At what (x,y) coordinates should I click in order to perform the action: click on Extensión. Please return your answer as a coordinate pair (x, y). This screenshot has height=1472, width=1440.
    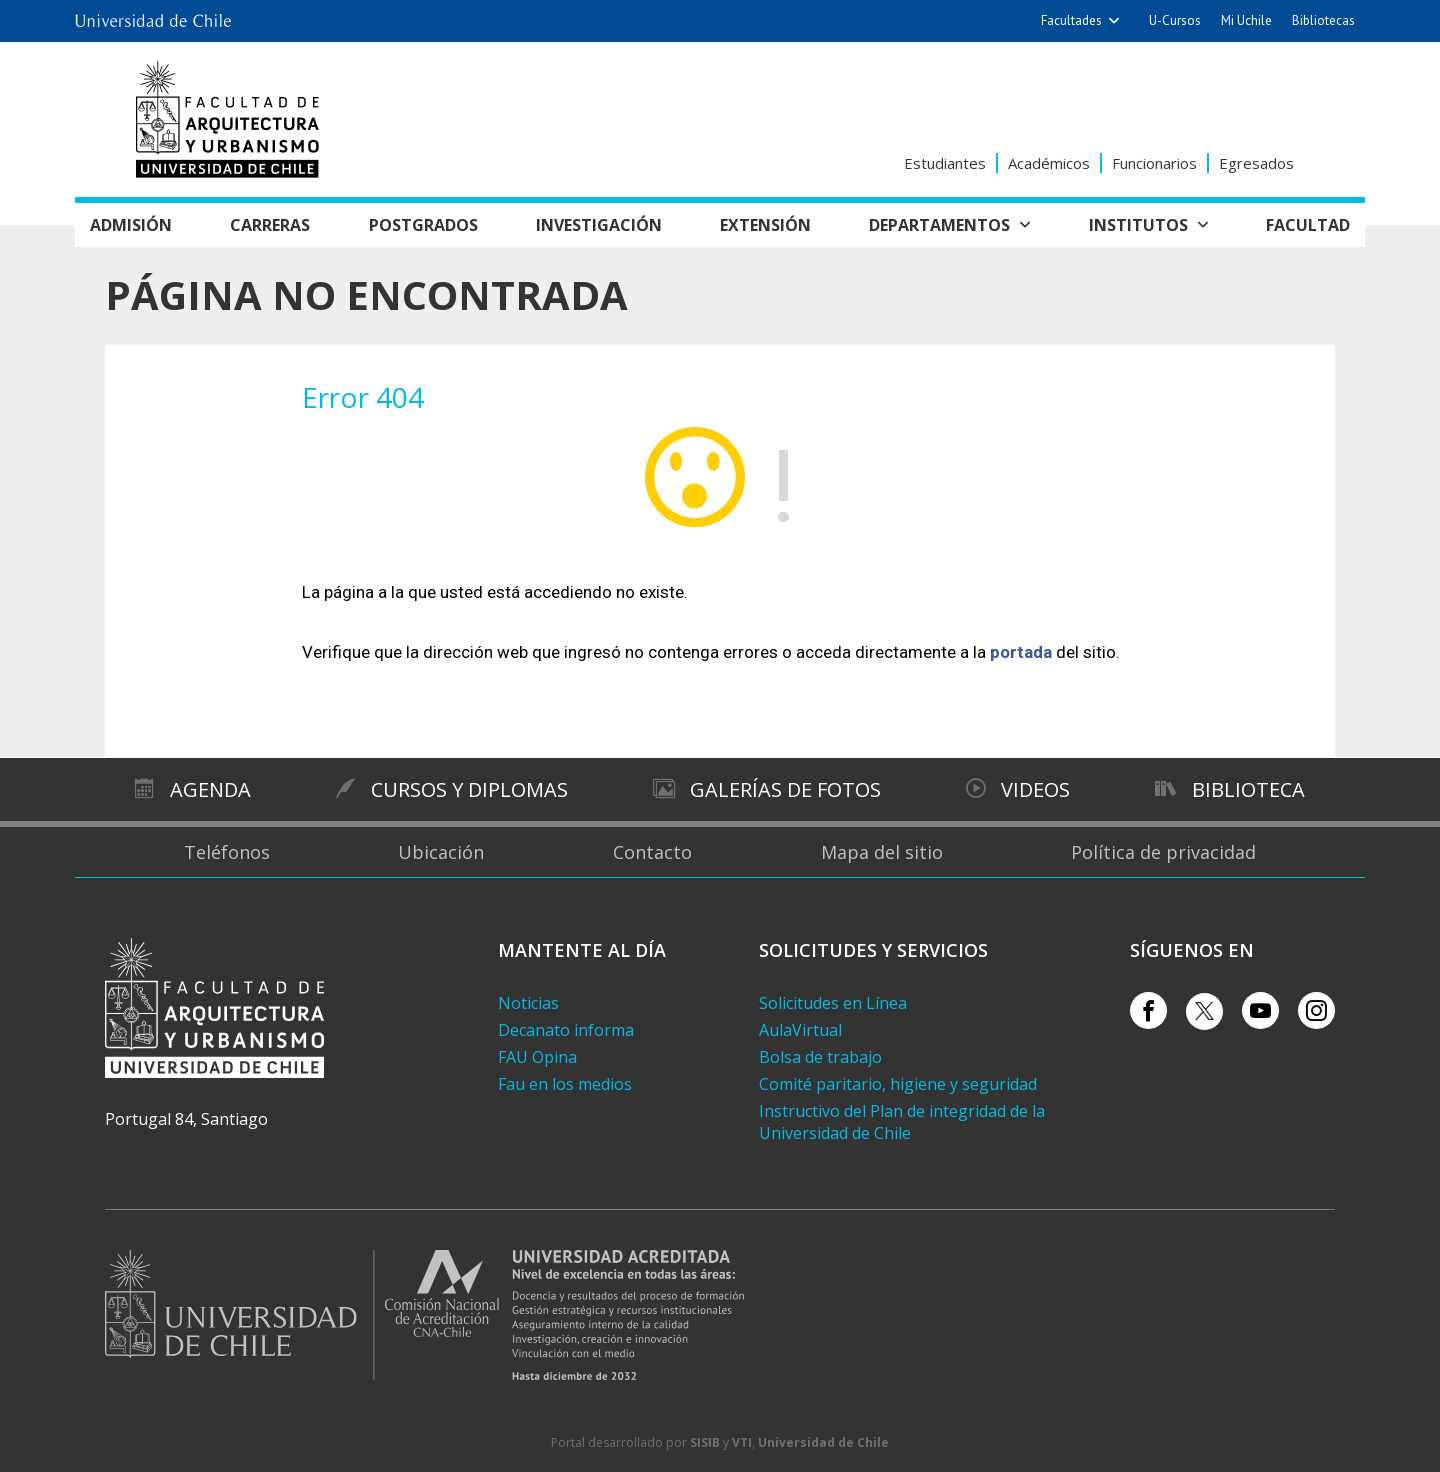
    Looking at the image, I should click on (765, 225).